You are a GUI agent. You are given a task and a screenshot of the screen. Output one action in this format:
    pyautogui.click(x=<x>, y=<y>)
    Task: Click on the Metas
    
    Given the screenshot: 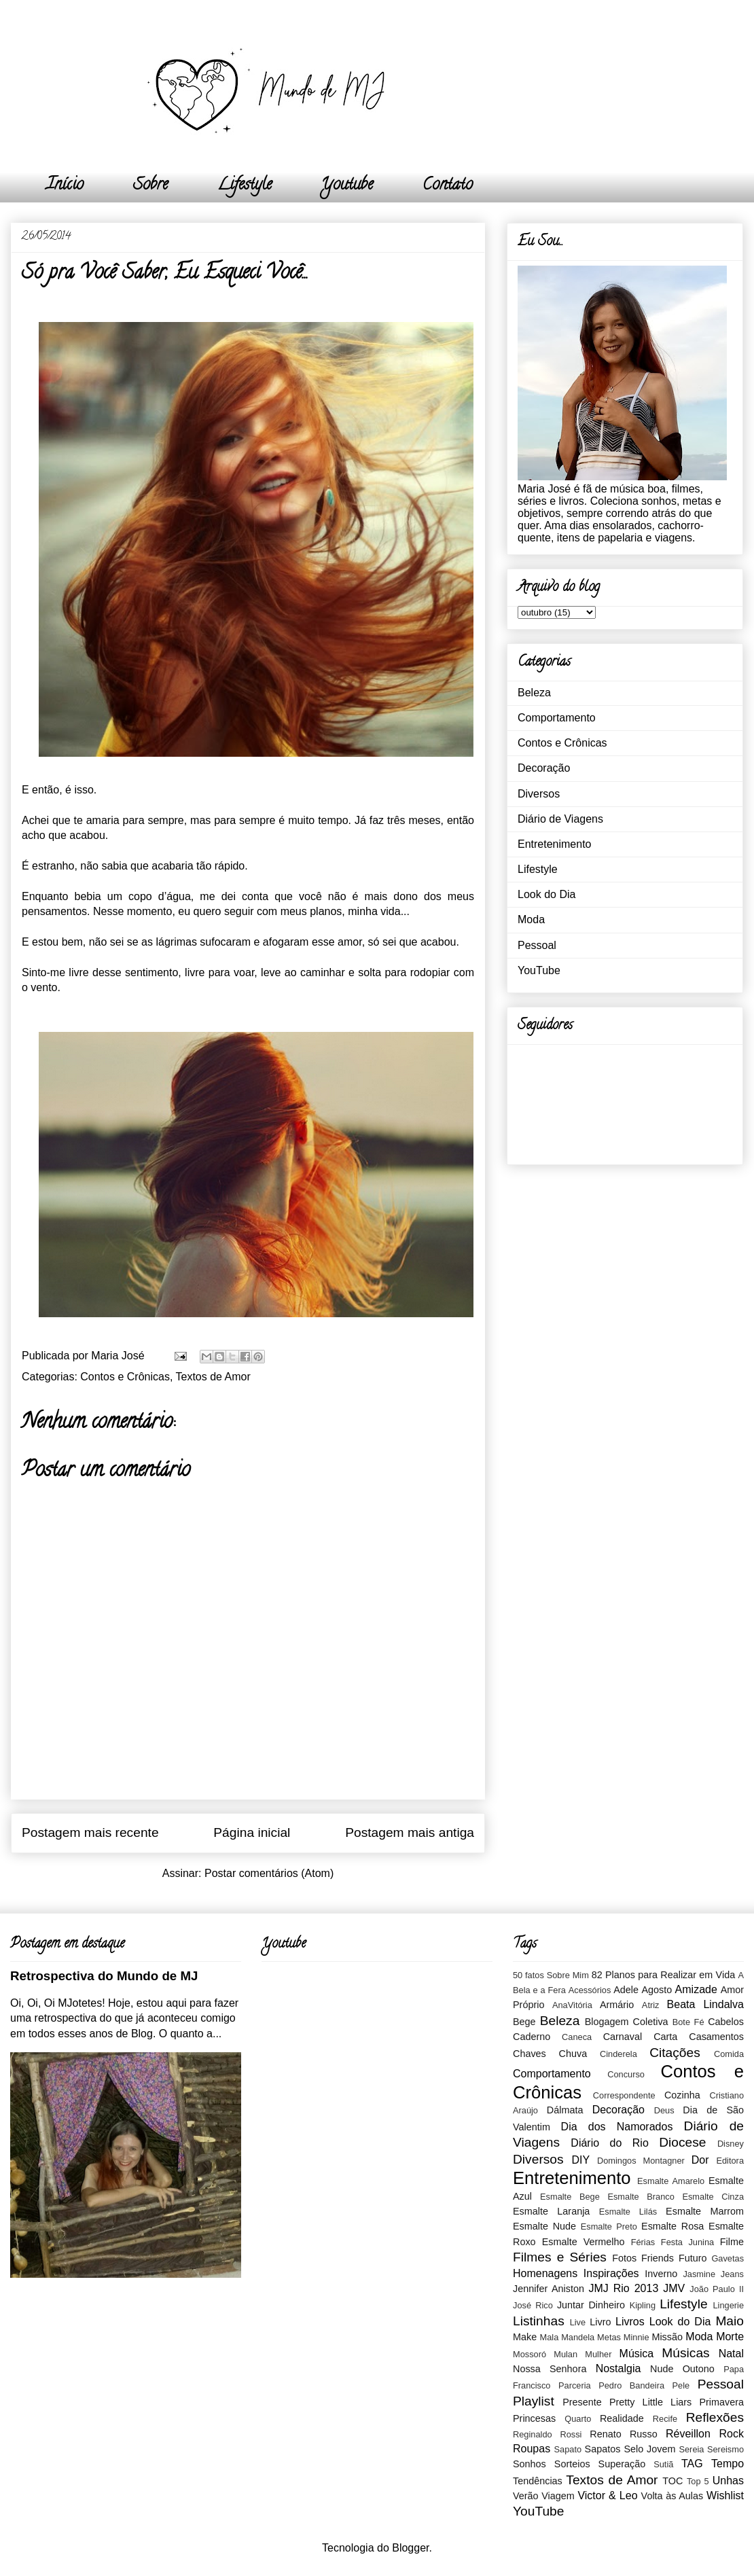 What is the action you would take?
    pyautogui.click(x=609, y=2337)
    